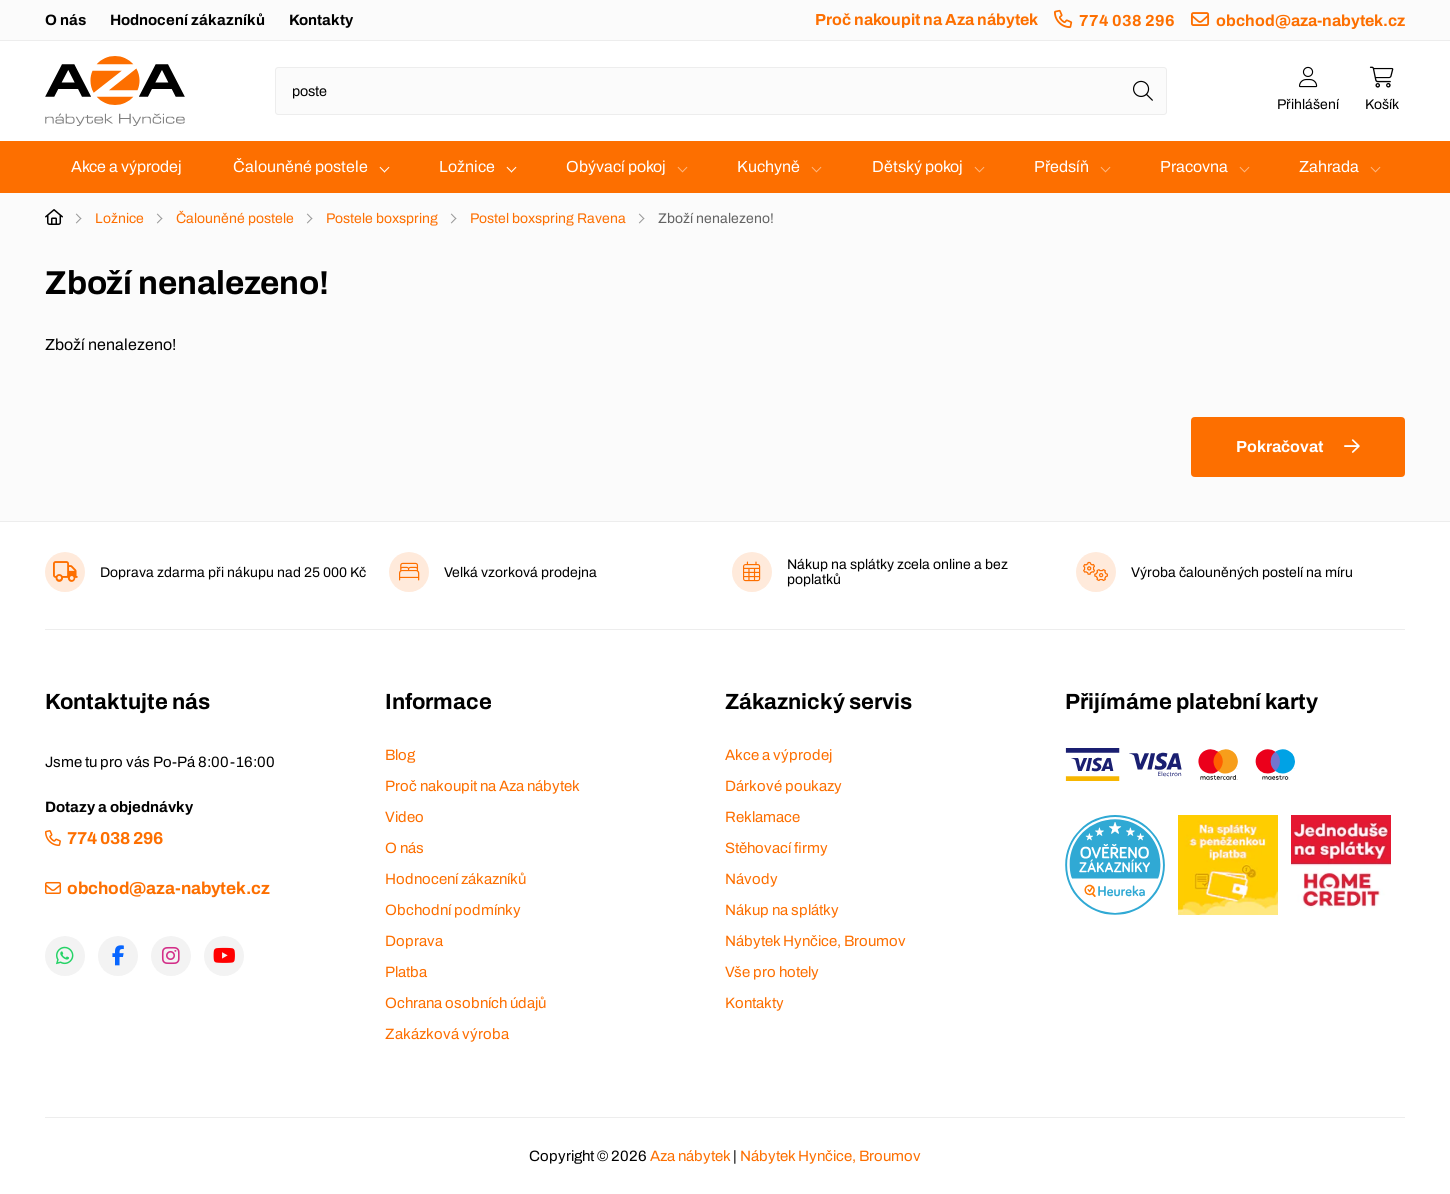  I want to click on Dárkové poukazy, so click(783, 786).